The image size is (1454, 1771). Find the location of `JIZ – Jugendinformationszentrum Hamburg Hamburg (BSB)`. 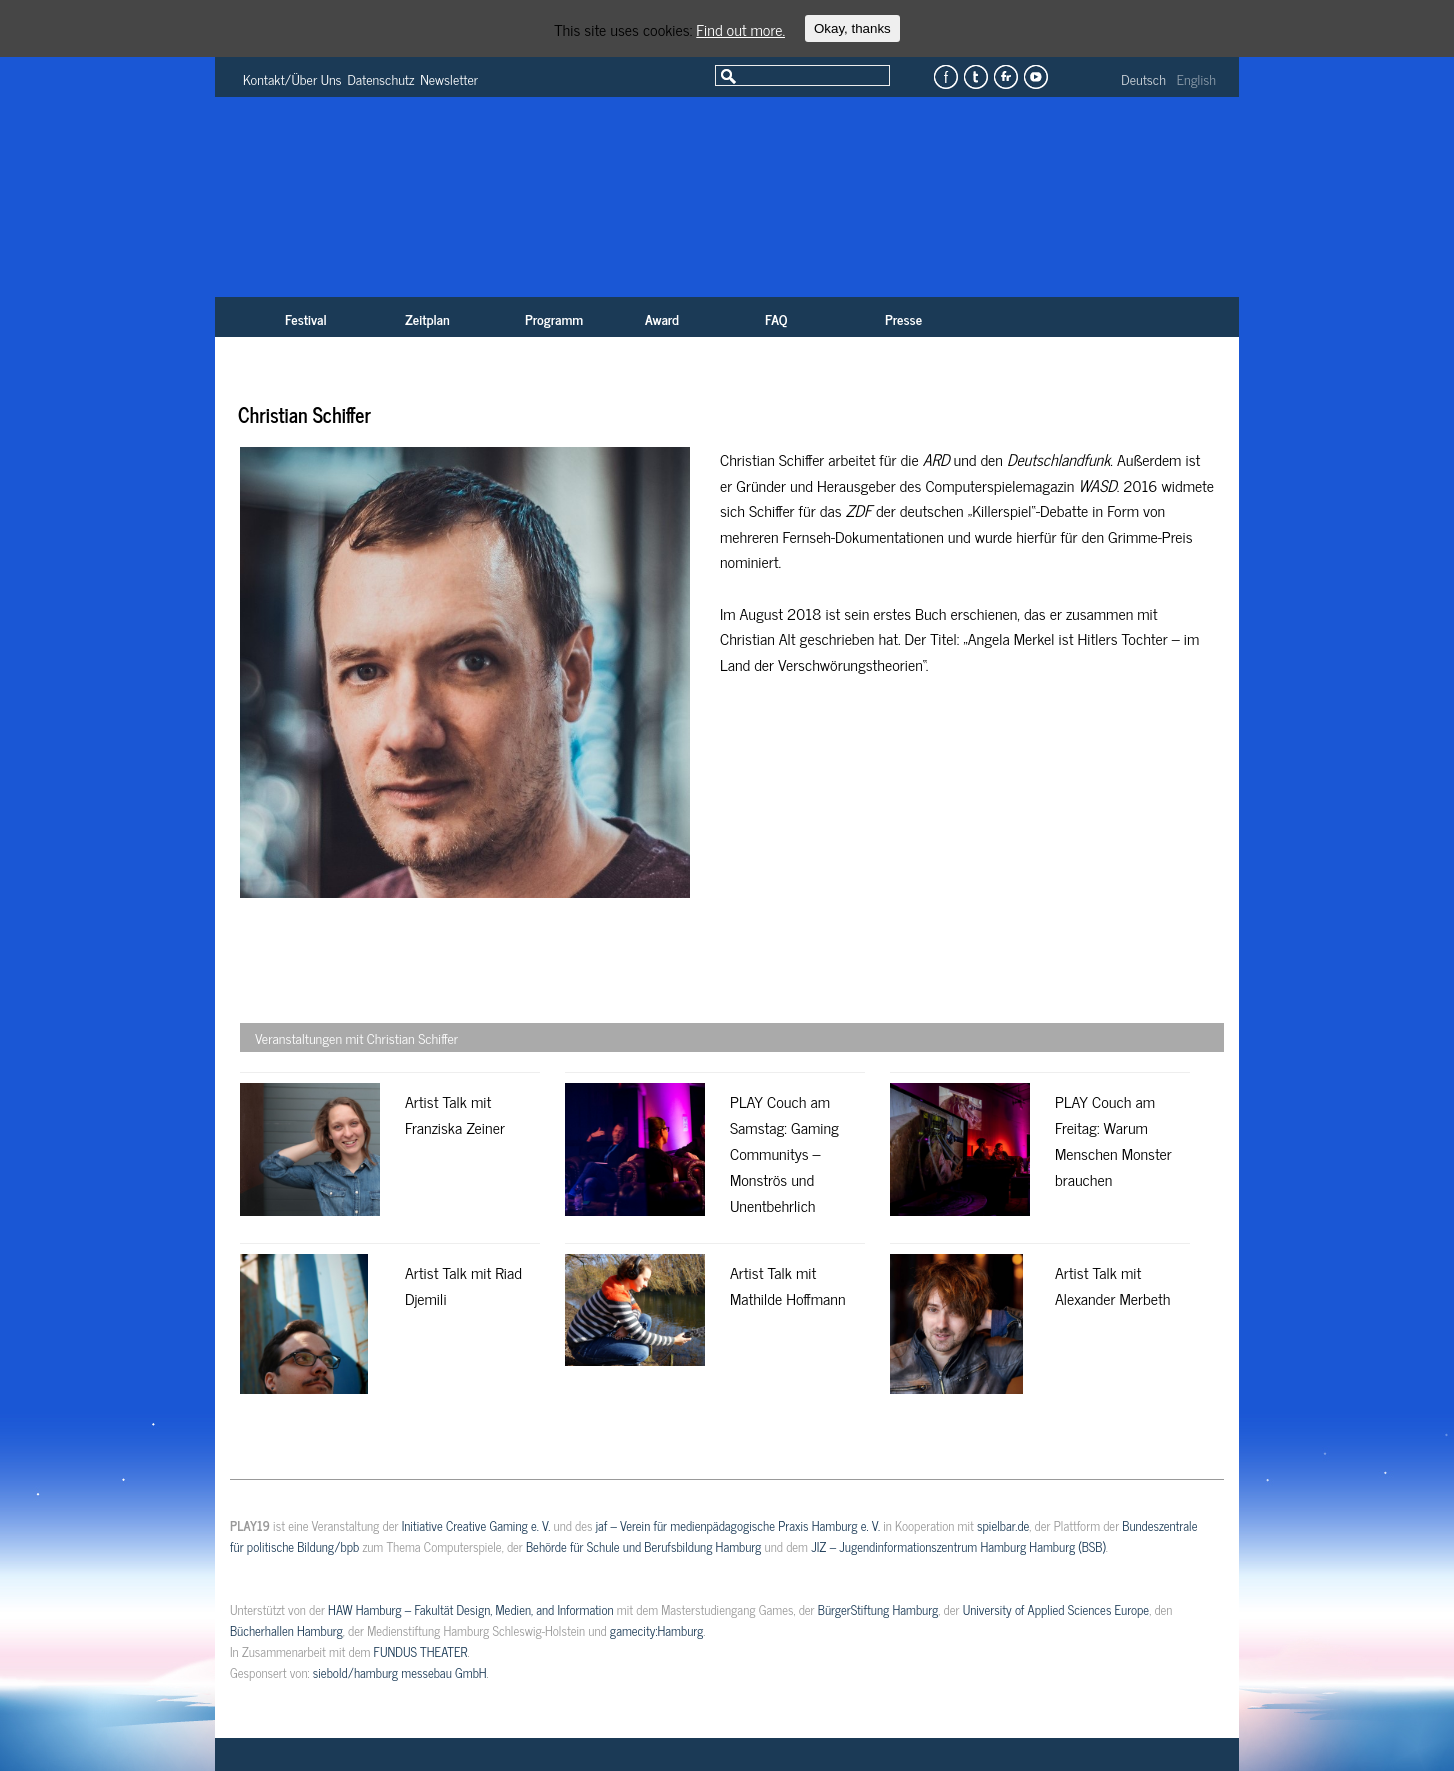

JIZ – Jugendinformationszentrum Hamburg Hamburg (BSB) is located at coordinates (958, 1546).